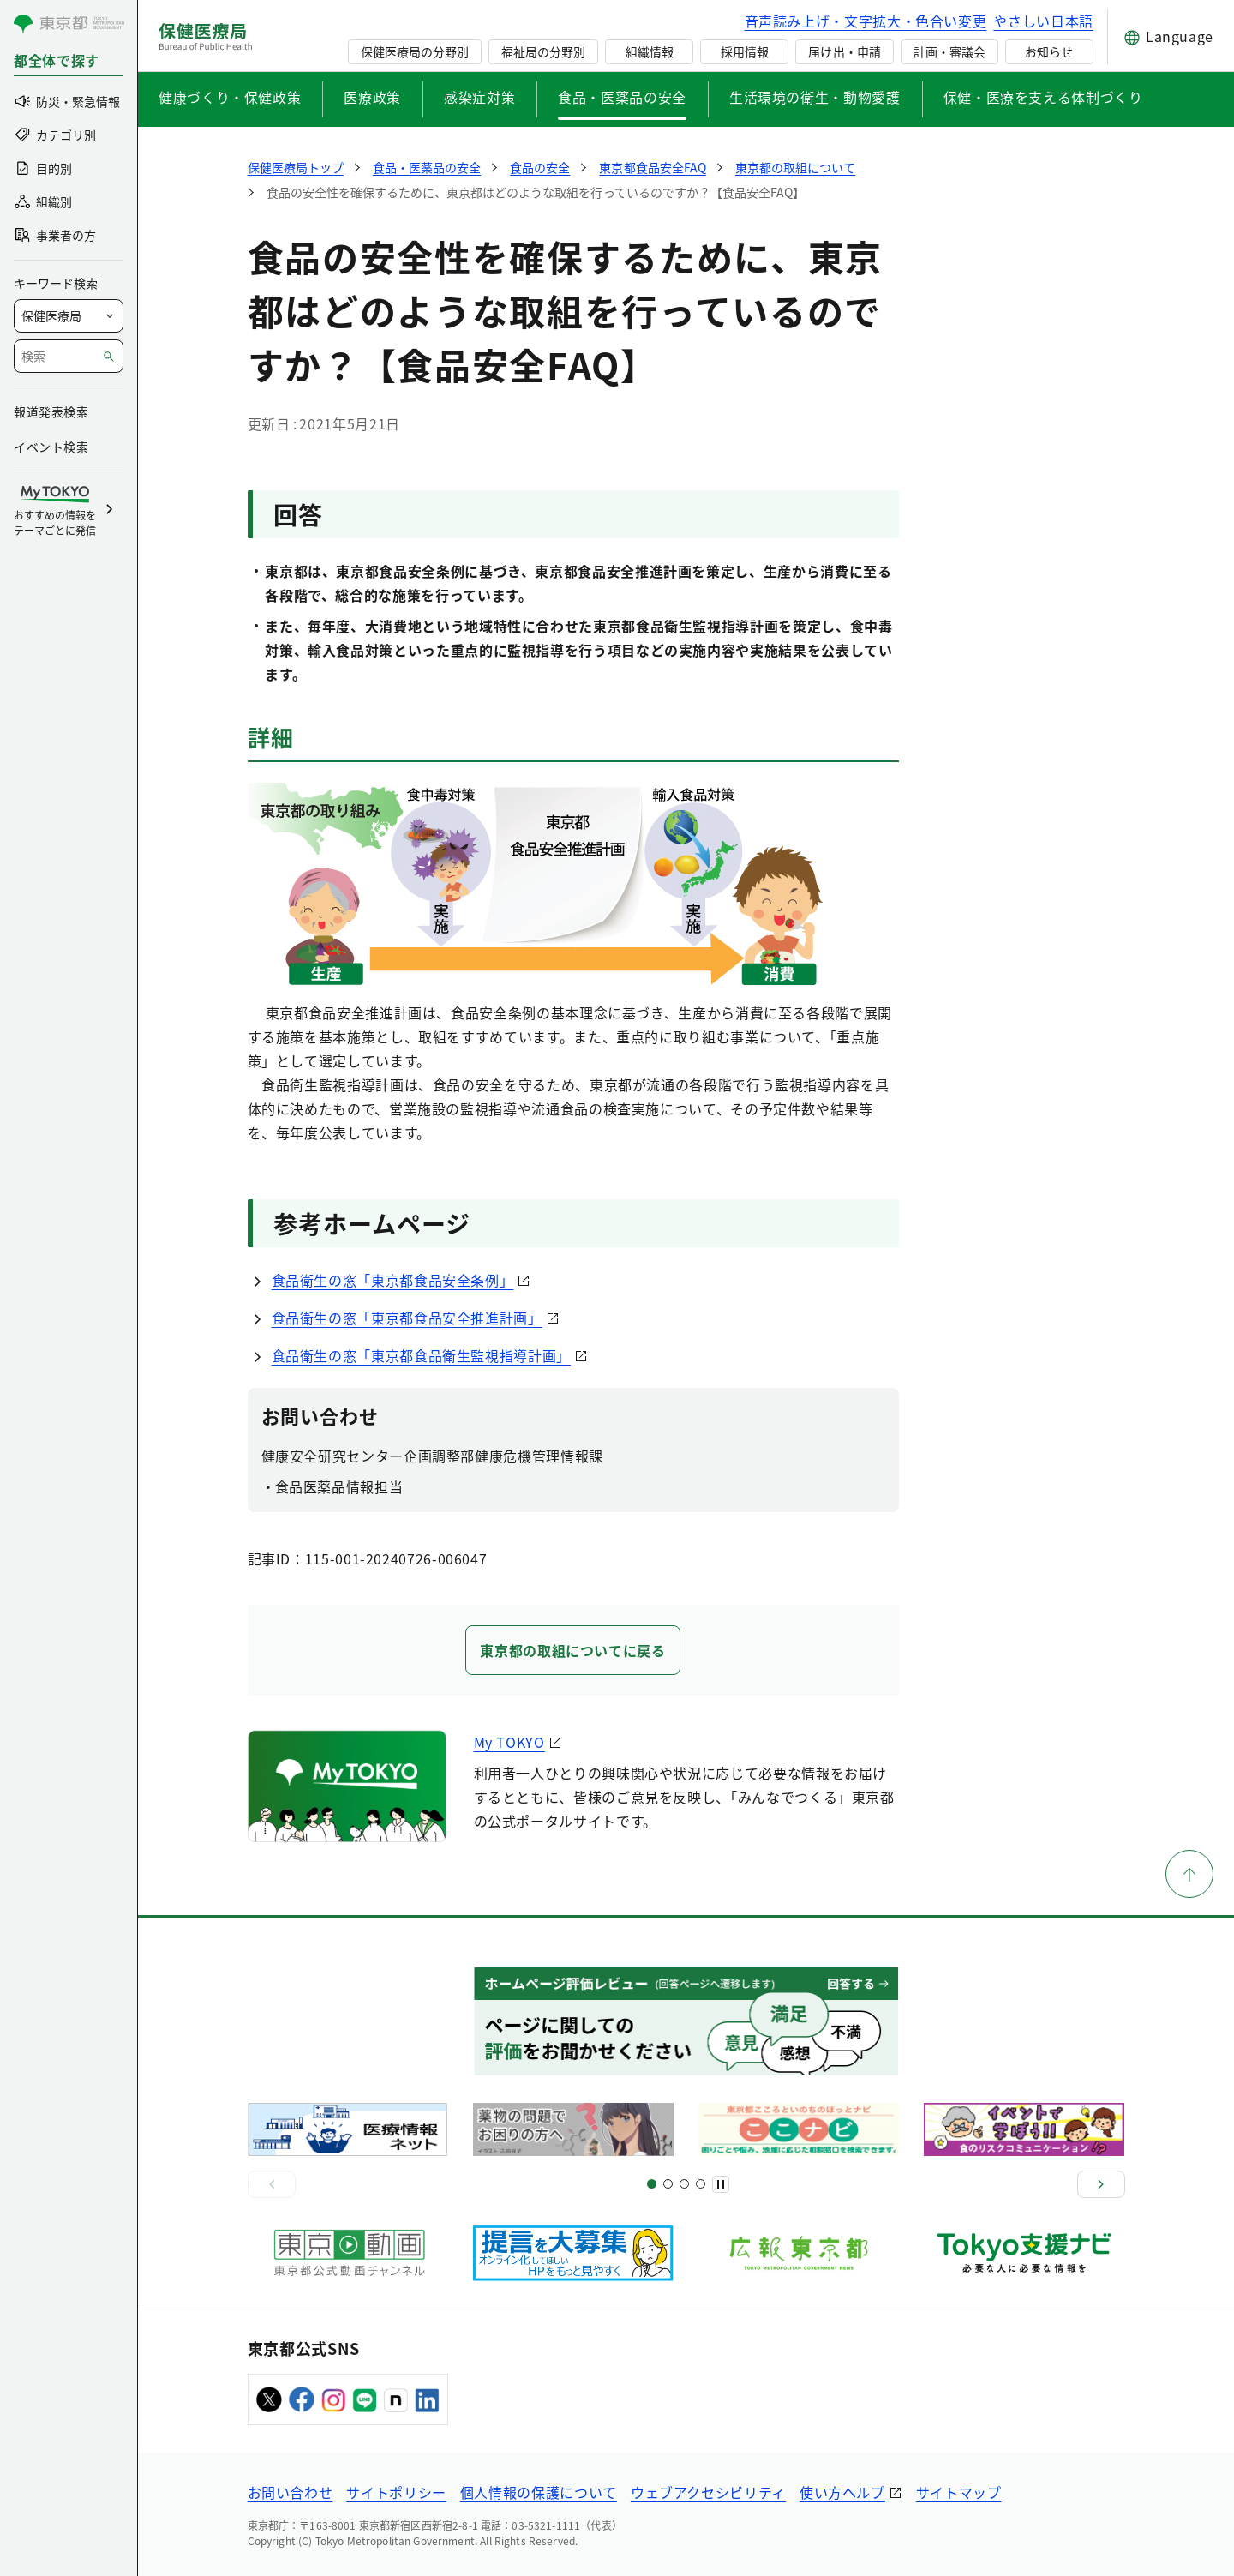 The image size is (1234, 2576). What do you see at coordinates (622, 97) in the screenshot?
I see `食品・医薬品の安全` at bounding box center [622, 97].